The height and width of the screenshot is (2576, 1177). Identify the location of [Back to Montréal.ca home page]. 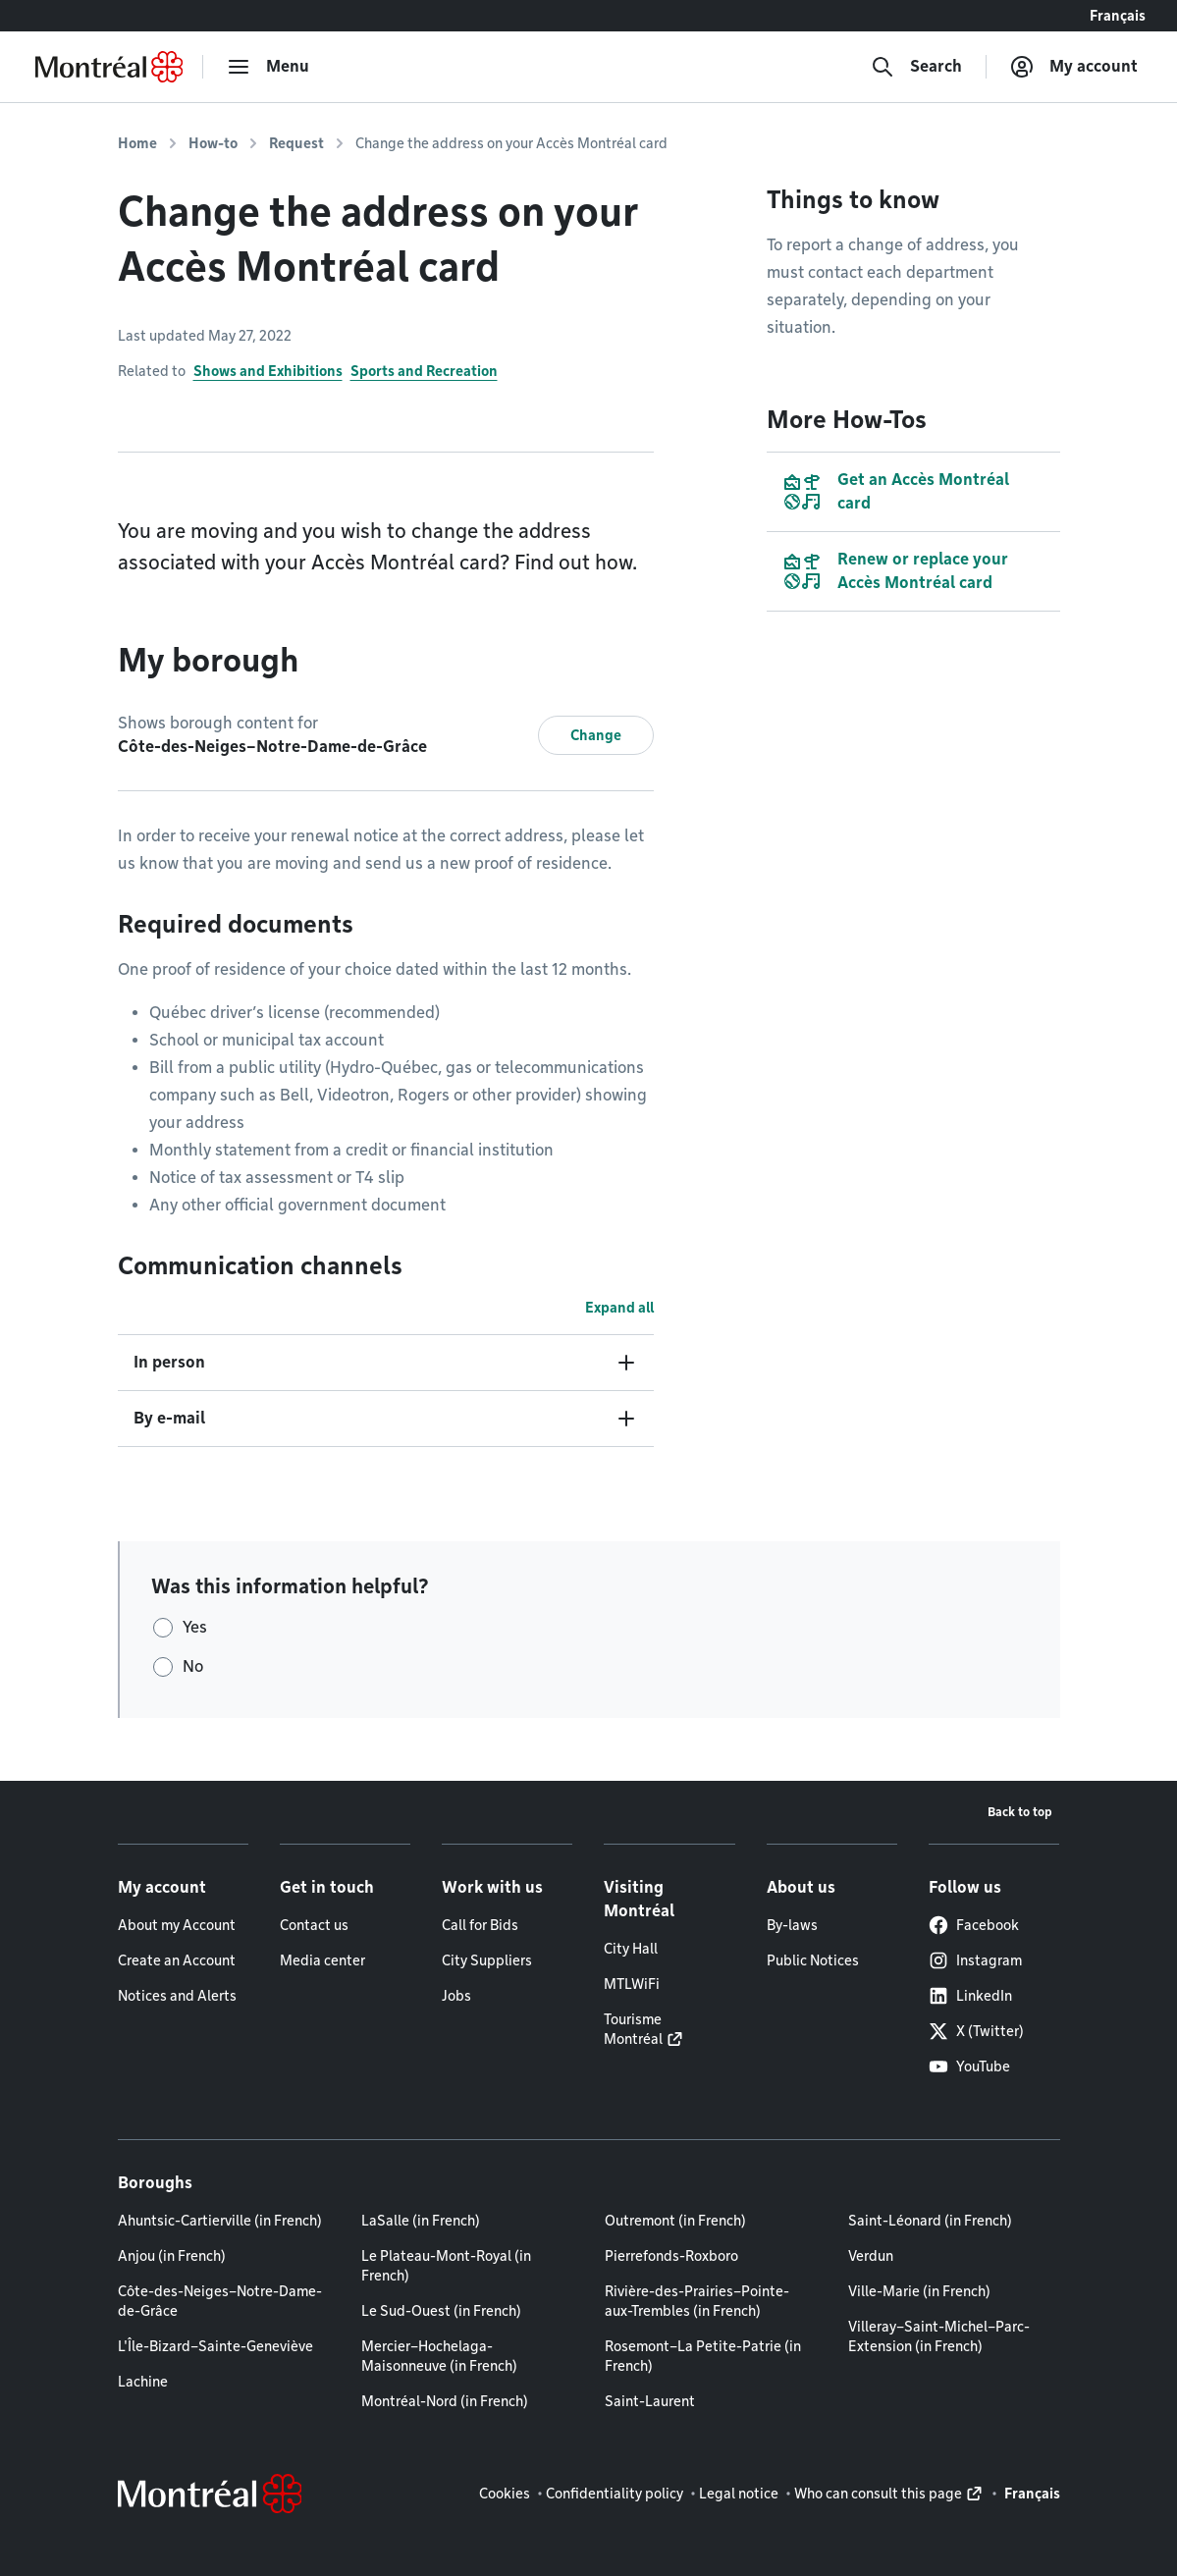
(109, 66).